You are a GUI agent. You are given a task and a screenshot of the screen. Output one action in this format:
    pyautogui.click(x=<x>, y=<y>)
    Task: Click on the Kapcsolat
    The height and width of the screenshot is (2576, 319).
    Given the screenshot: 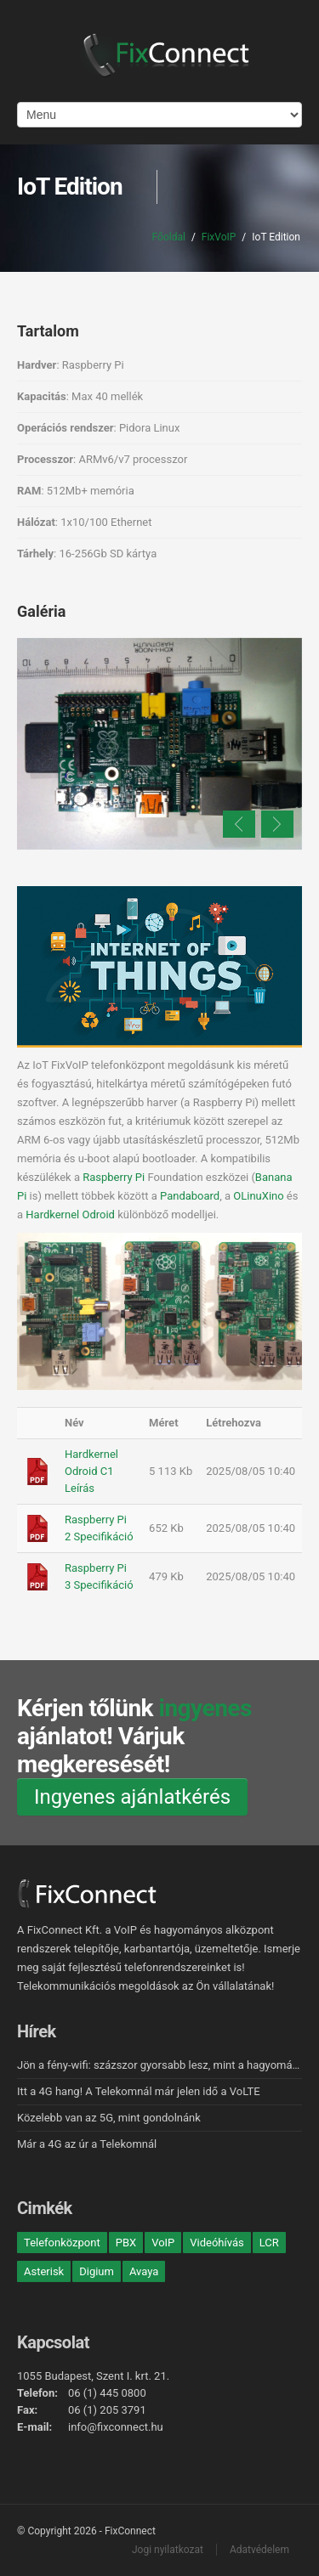 What is the action you would take?
    pyautogui.click(x=53, y=2342)
    